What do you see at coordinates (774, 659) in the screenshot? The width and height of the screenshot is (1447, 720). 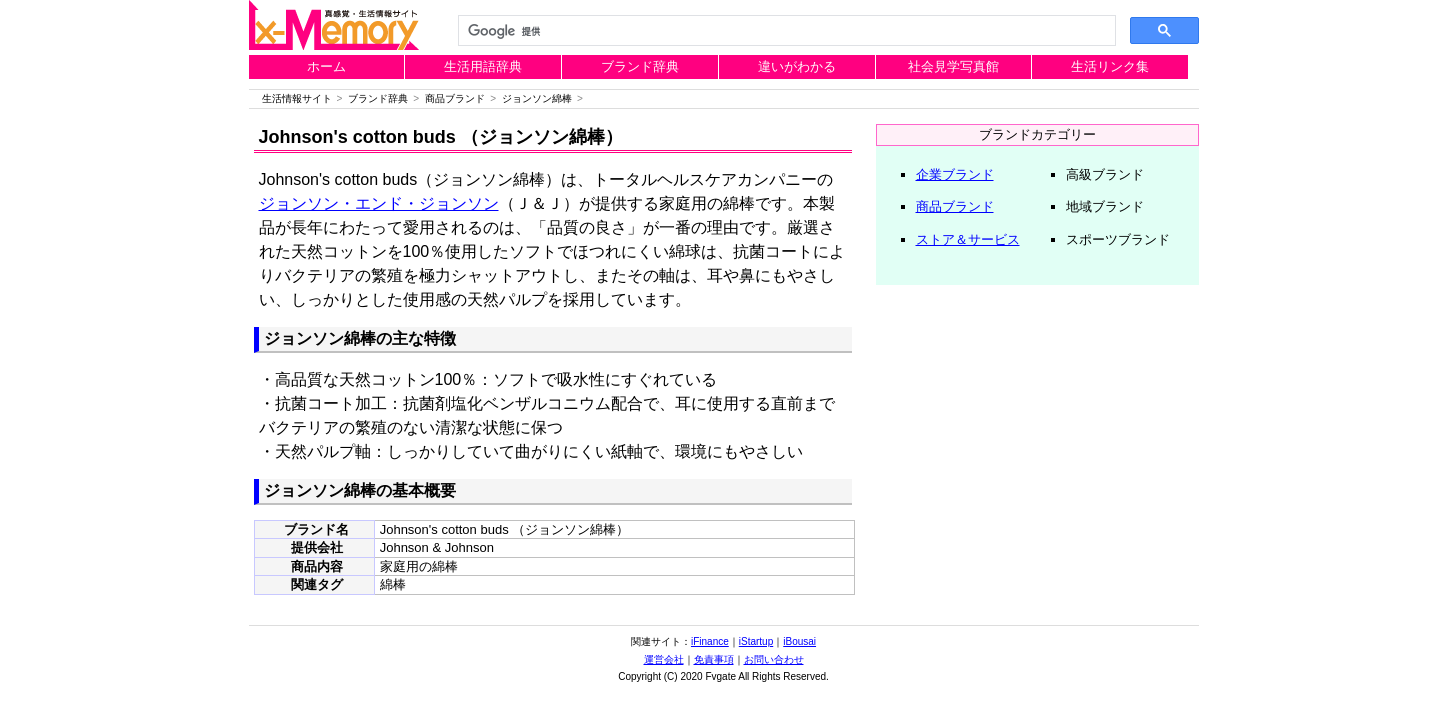 I see `お問い合わせ` at bounding box center [774, 659].